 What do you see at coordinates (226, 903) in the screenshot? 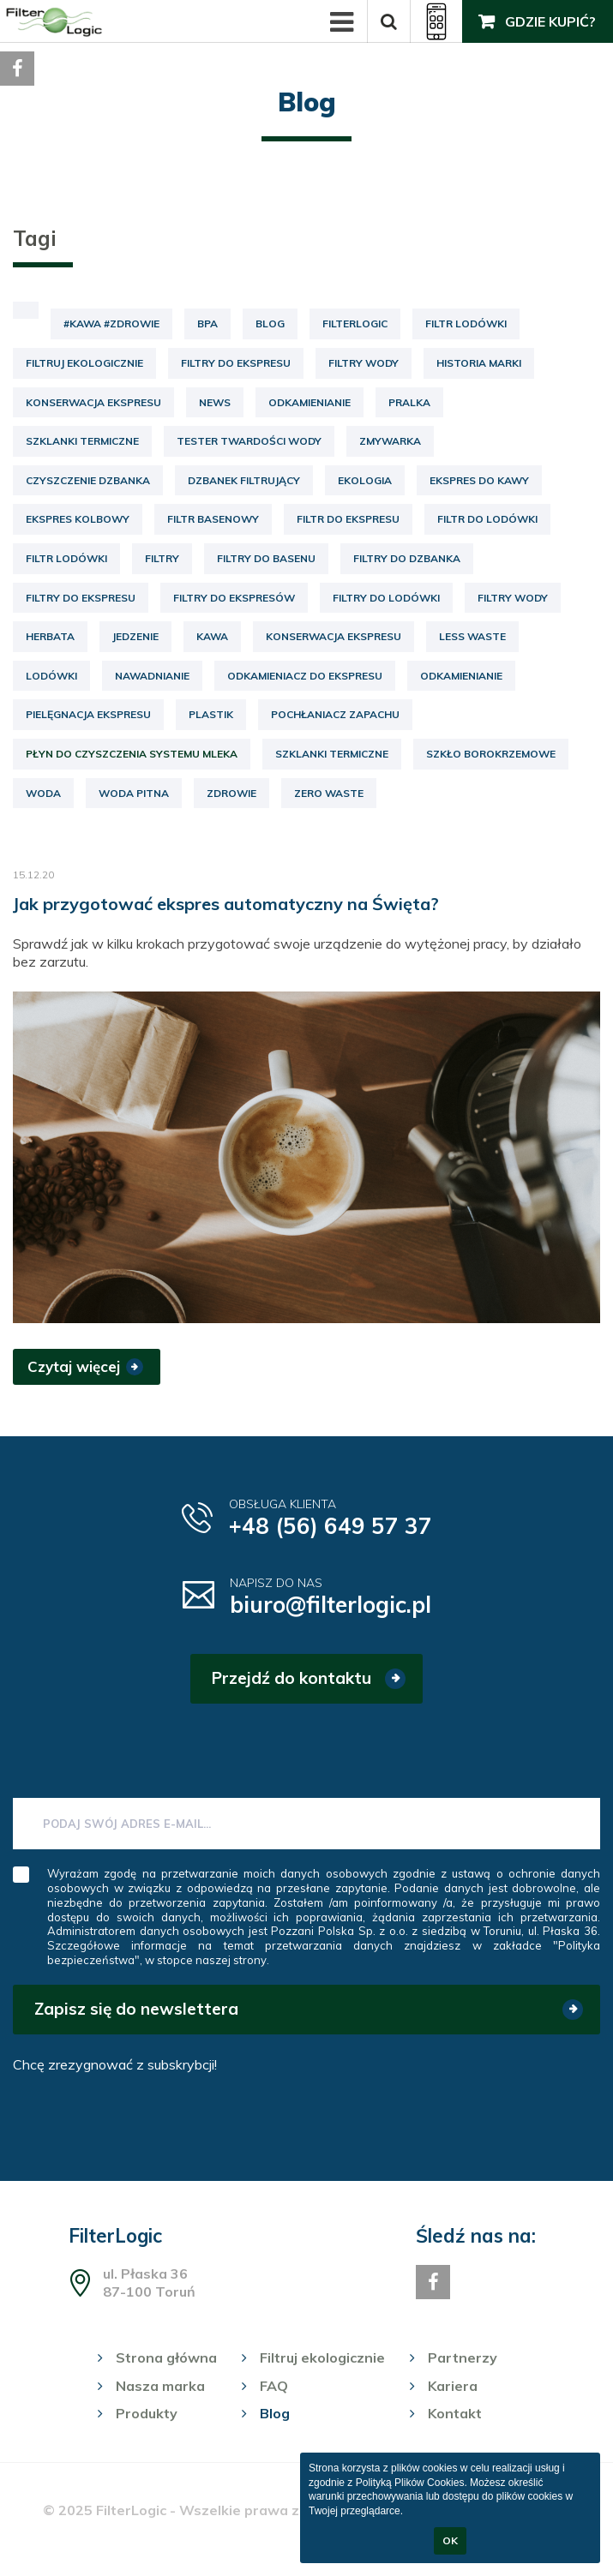
I see `Jak przygotować ekspres automatyczny na Święta?` at bounding box center [226, 903].